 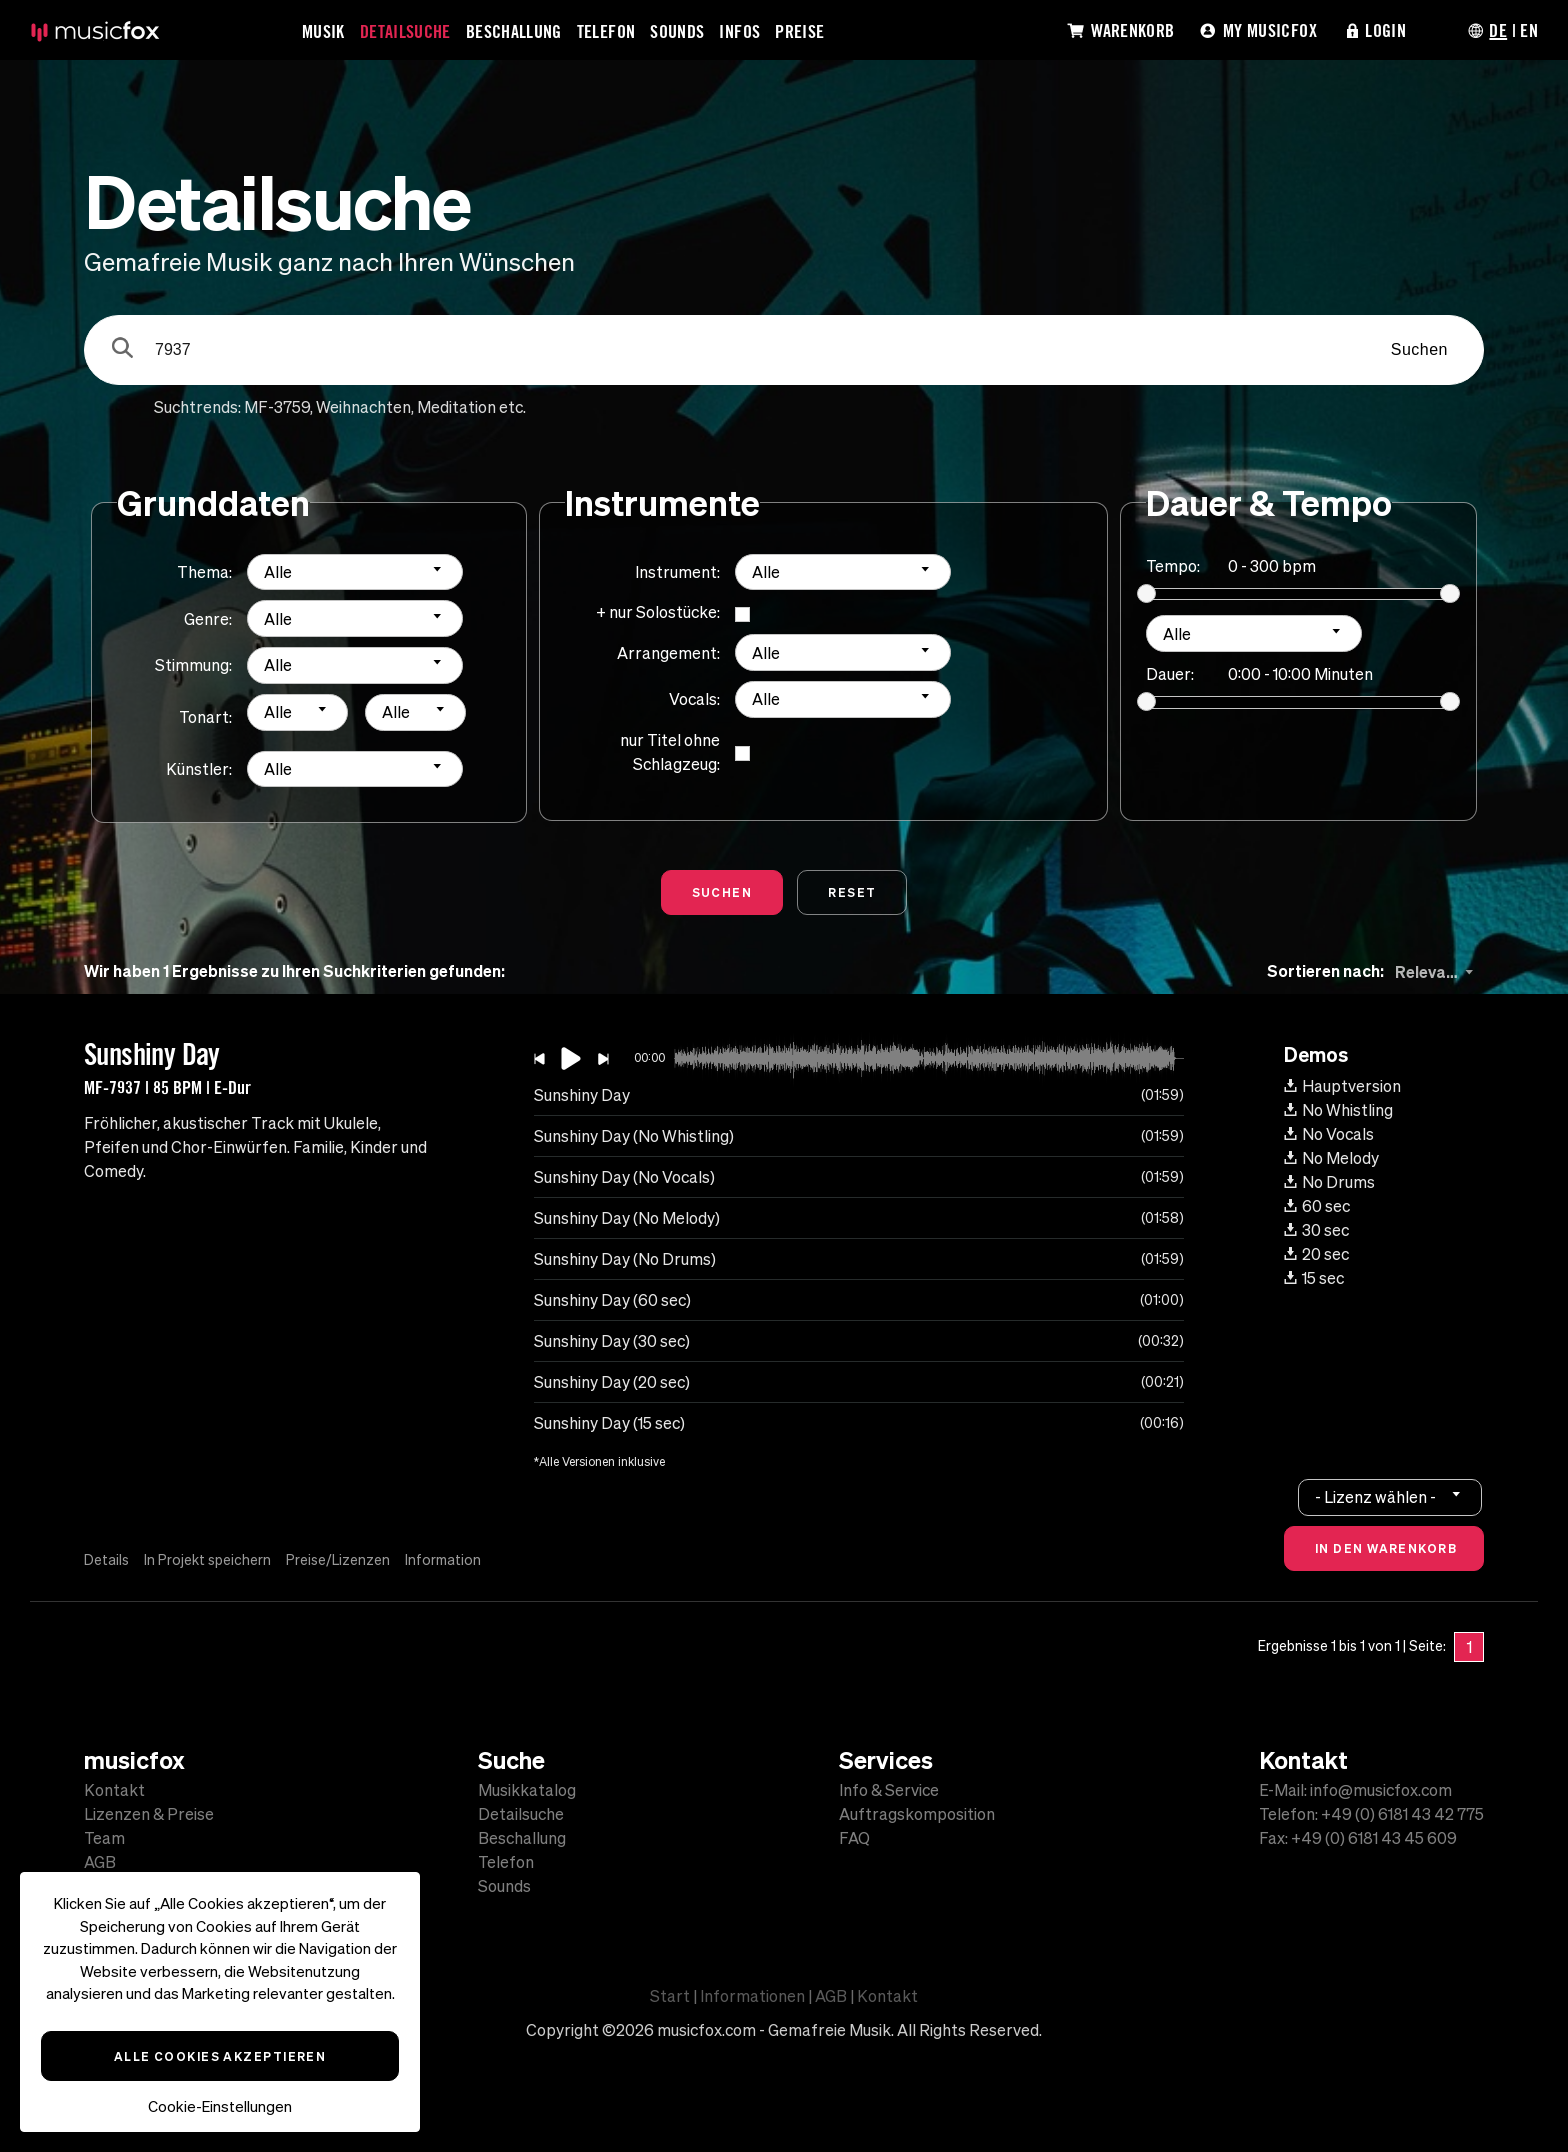 I want to click on No Whistling, so click(x=1338, y=1110).